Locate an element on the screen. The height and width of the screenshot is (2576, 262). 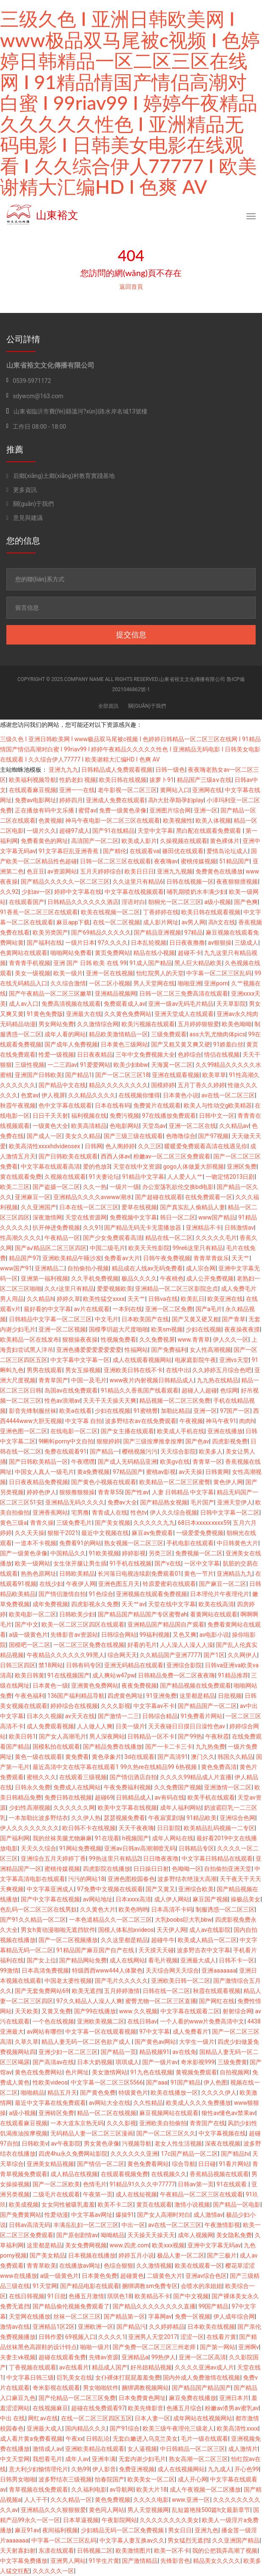
好看的毛片 is located at coordinates (142, 1644).